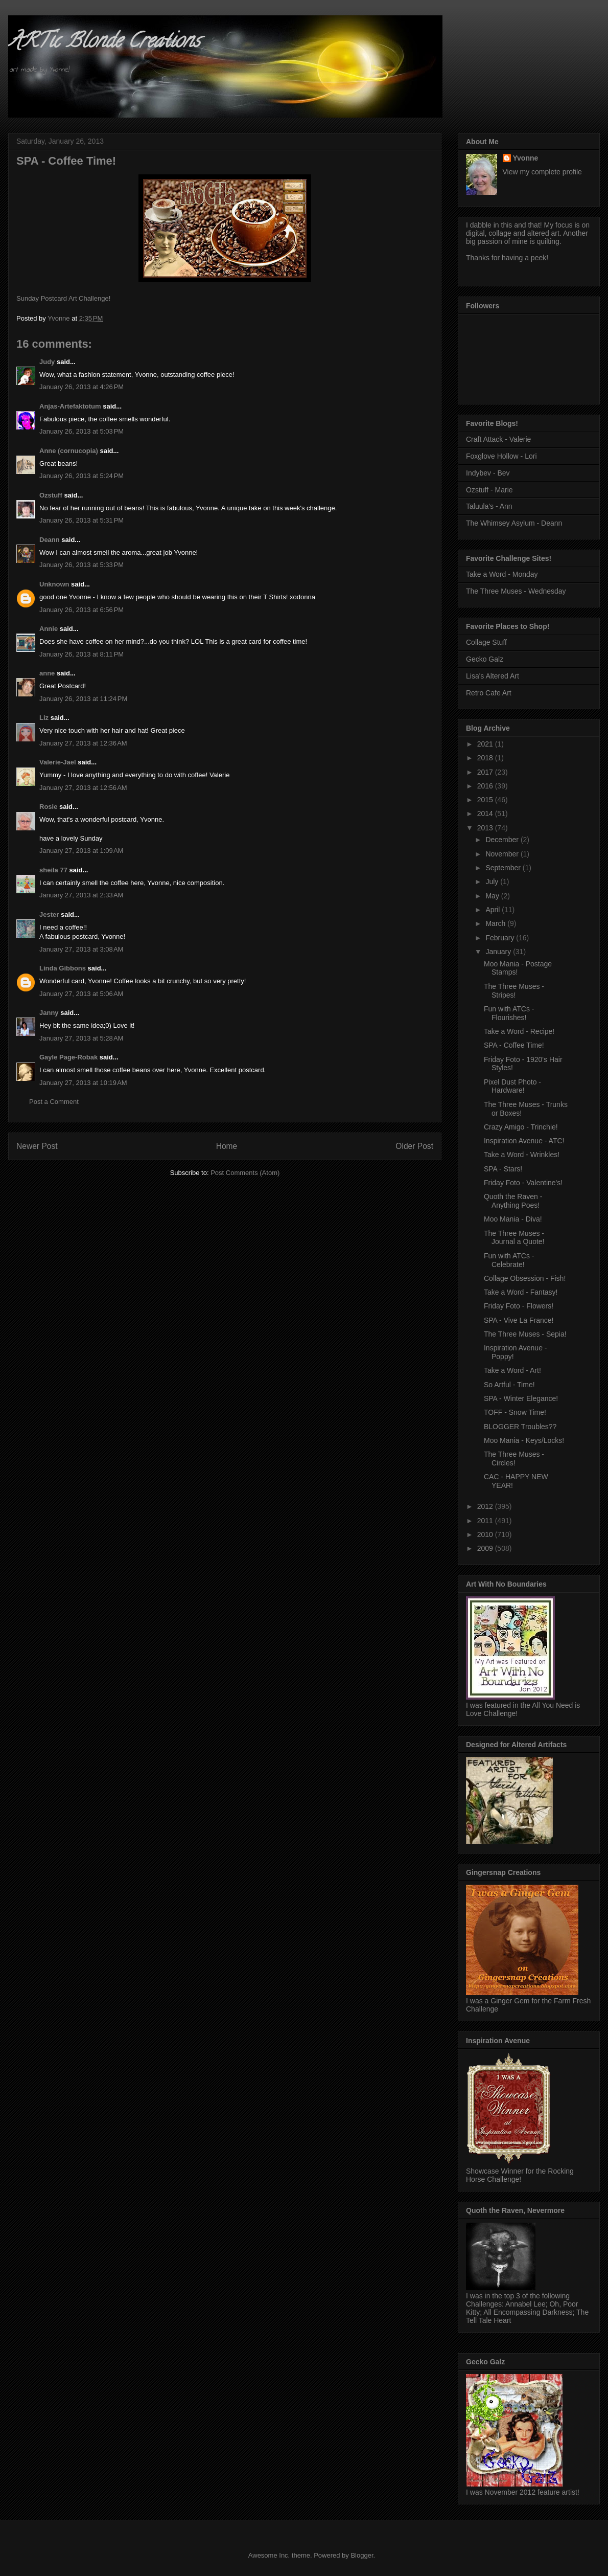  What do you see at coordinates (509, 1260) in the screenshot?
I see `Fun with ATCs - Celebrate!` at bounding box center [509, 1260].